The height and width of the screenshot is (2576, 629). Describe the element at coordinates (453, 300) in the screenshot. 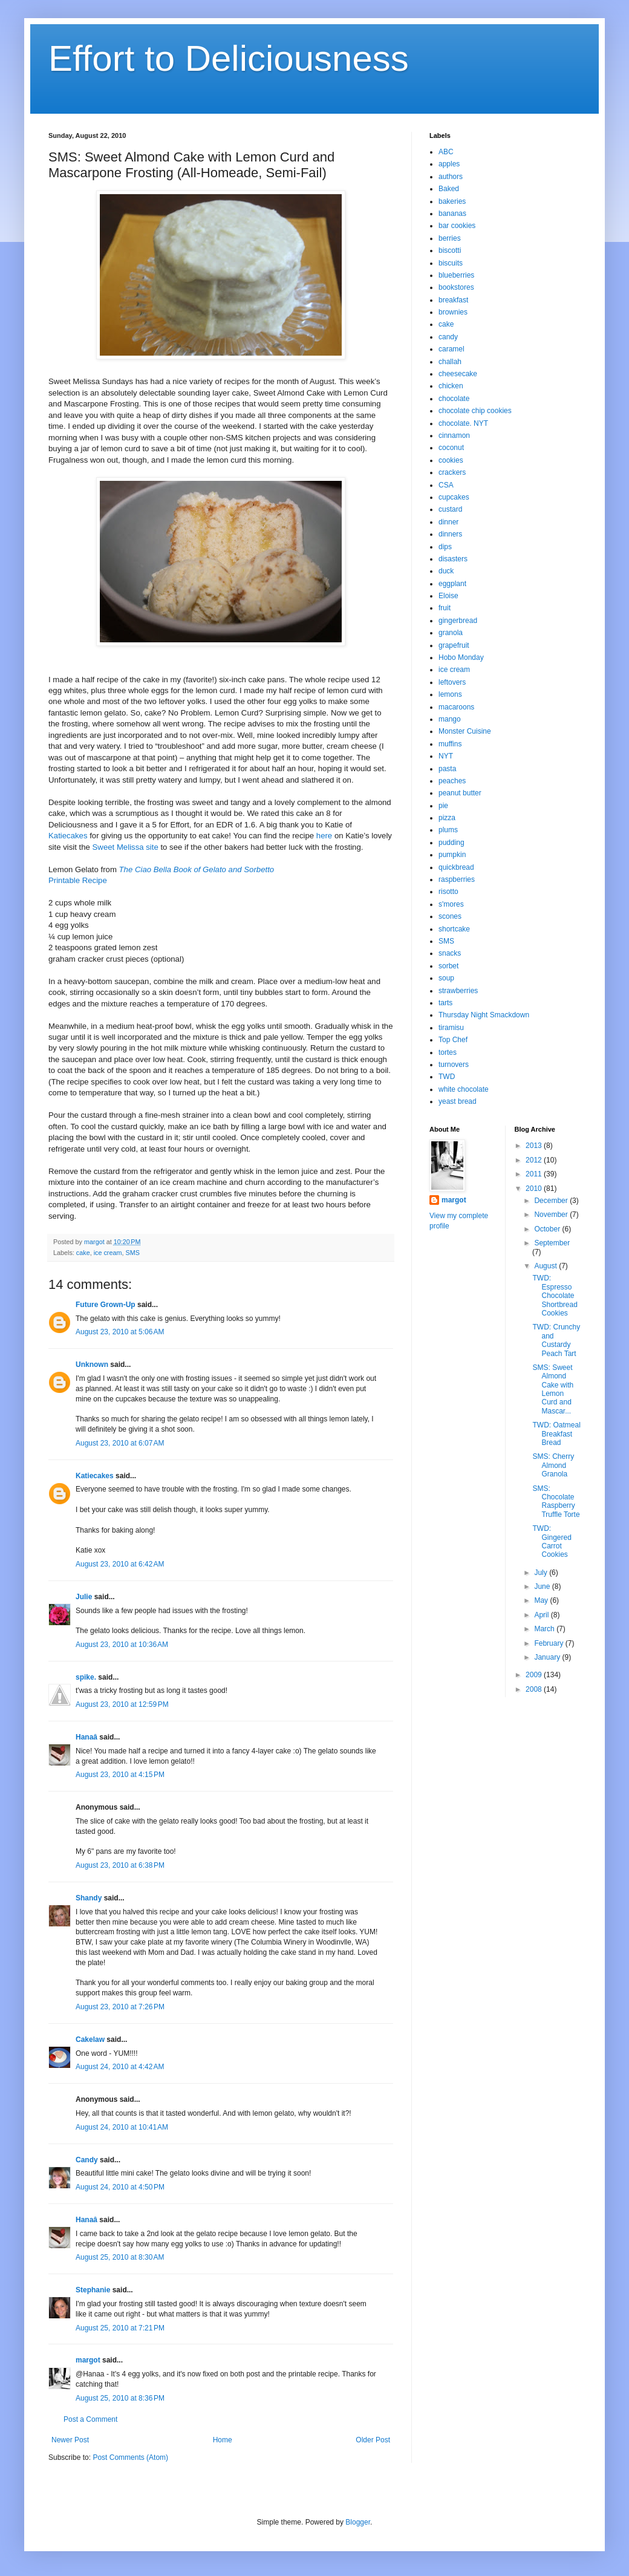

I see `breakfast` at that location.